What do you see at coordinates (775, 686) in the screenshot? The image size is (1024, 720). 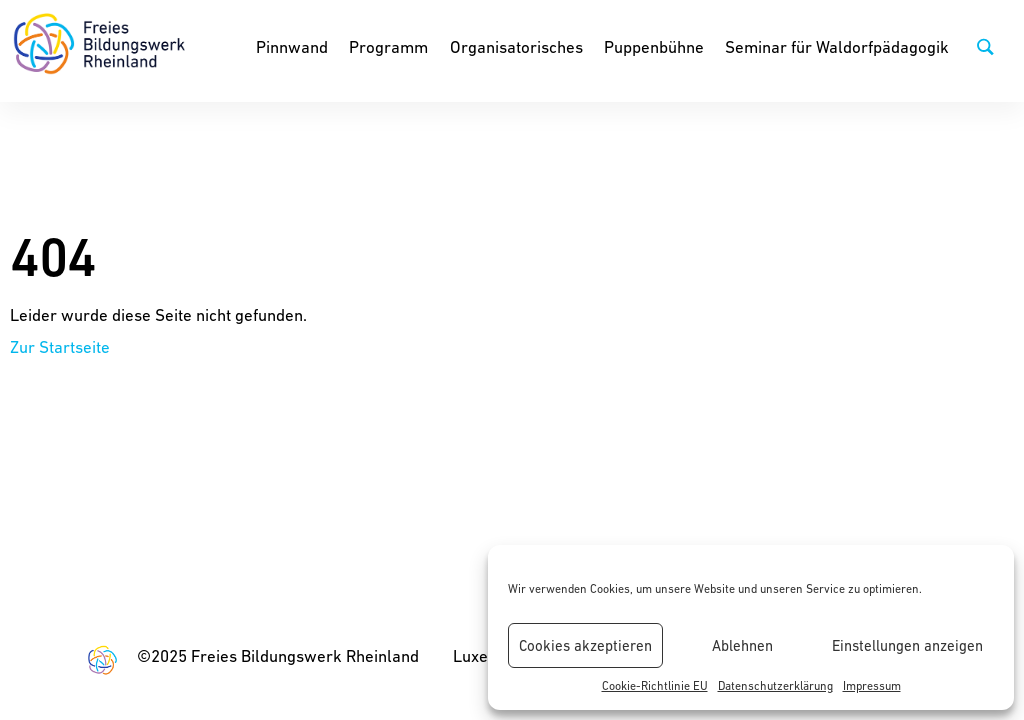 I see `Datenschutzerklärung` at bounding box center [775, 686].